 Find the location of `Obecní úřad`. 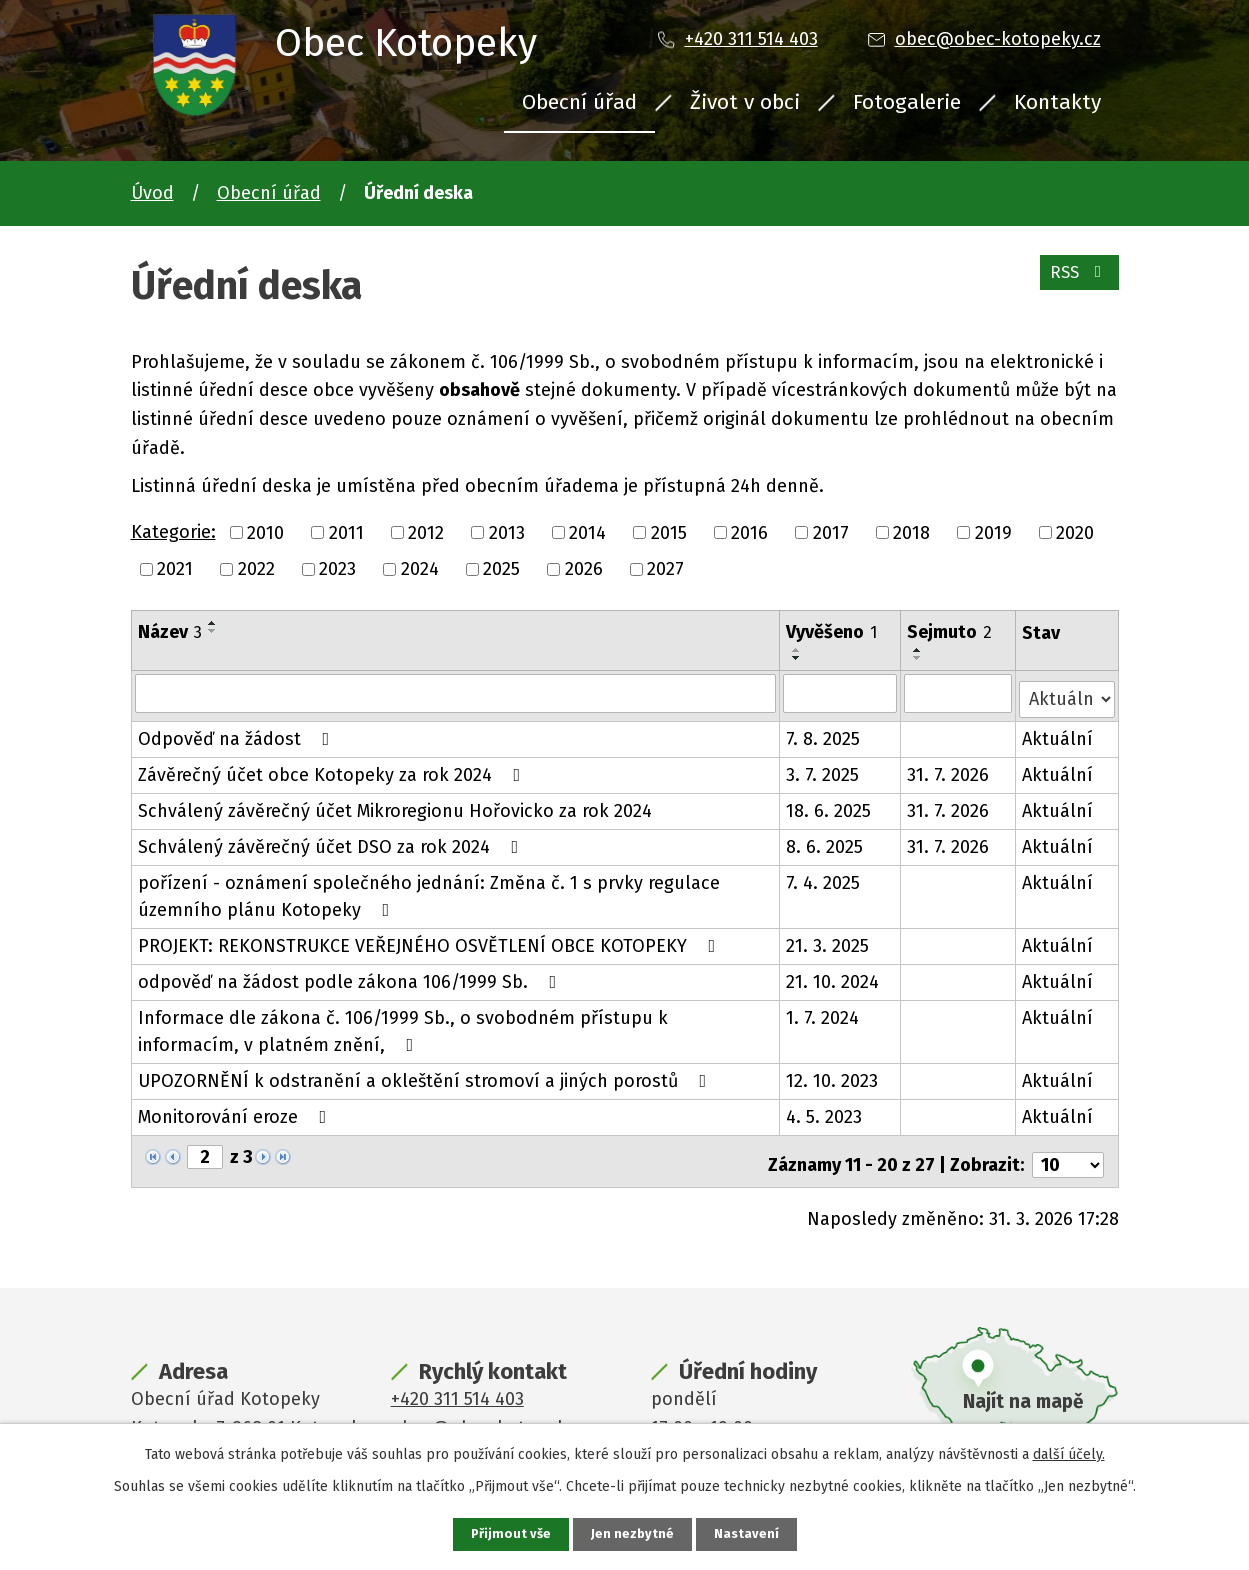

Obecní úřad is located at coordinates (579, 102).